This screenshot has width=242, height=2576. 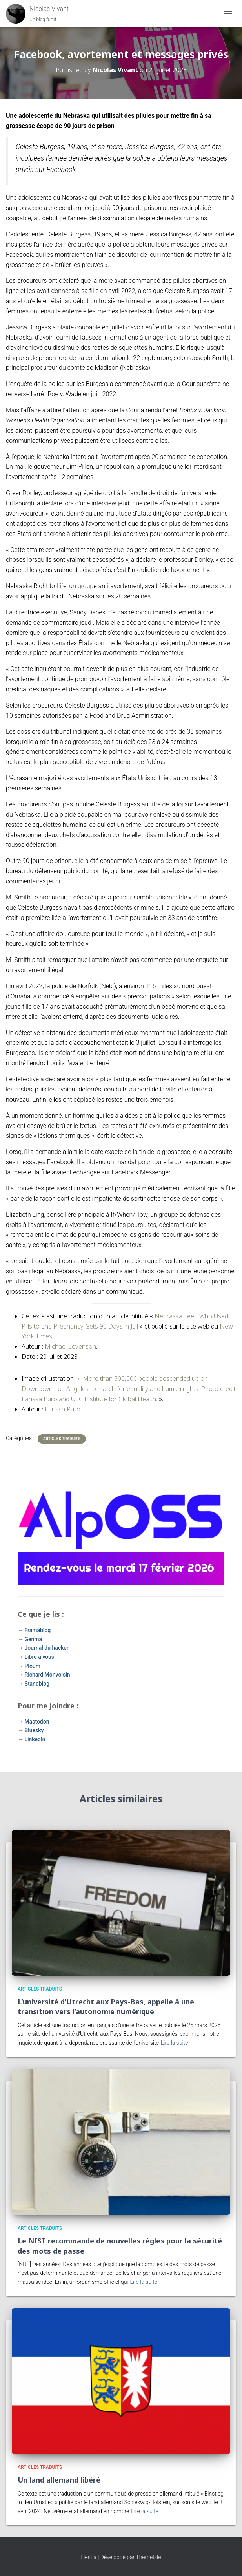 I want to click on Lire la suite, so click(x=174, y=2043).